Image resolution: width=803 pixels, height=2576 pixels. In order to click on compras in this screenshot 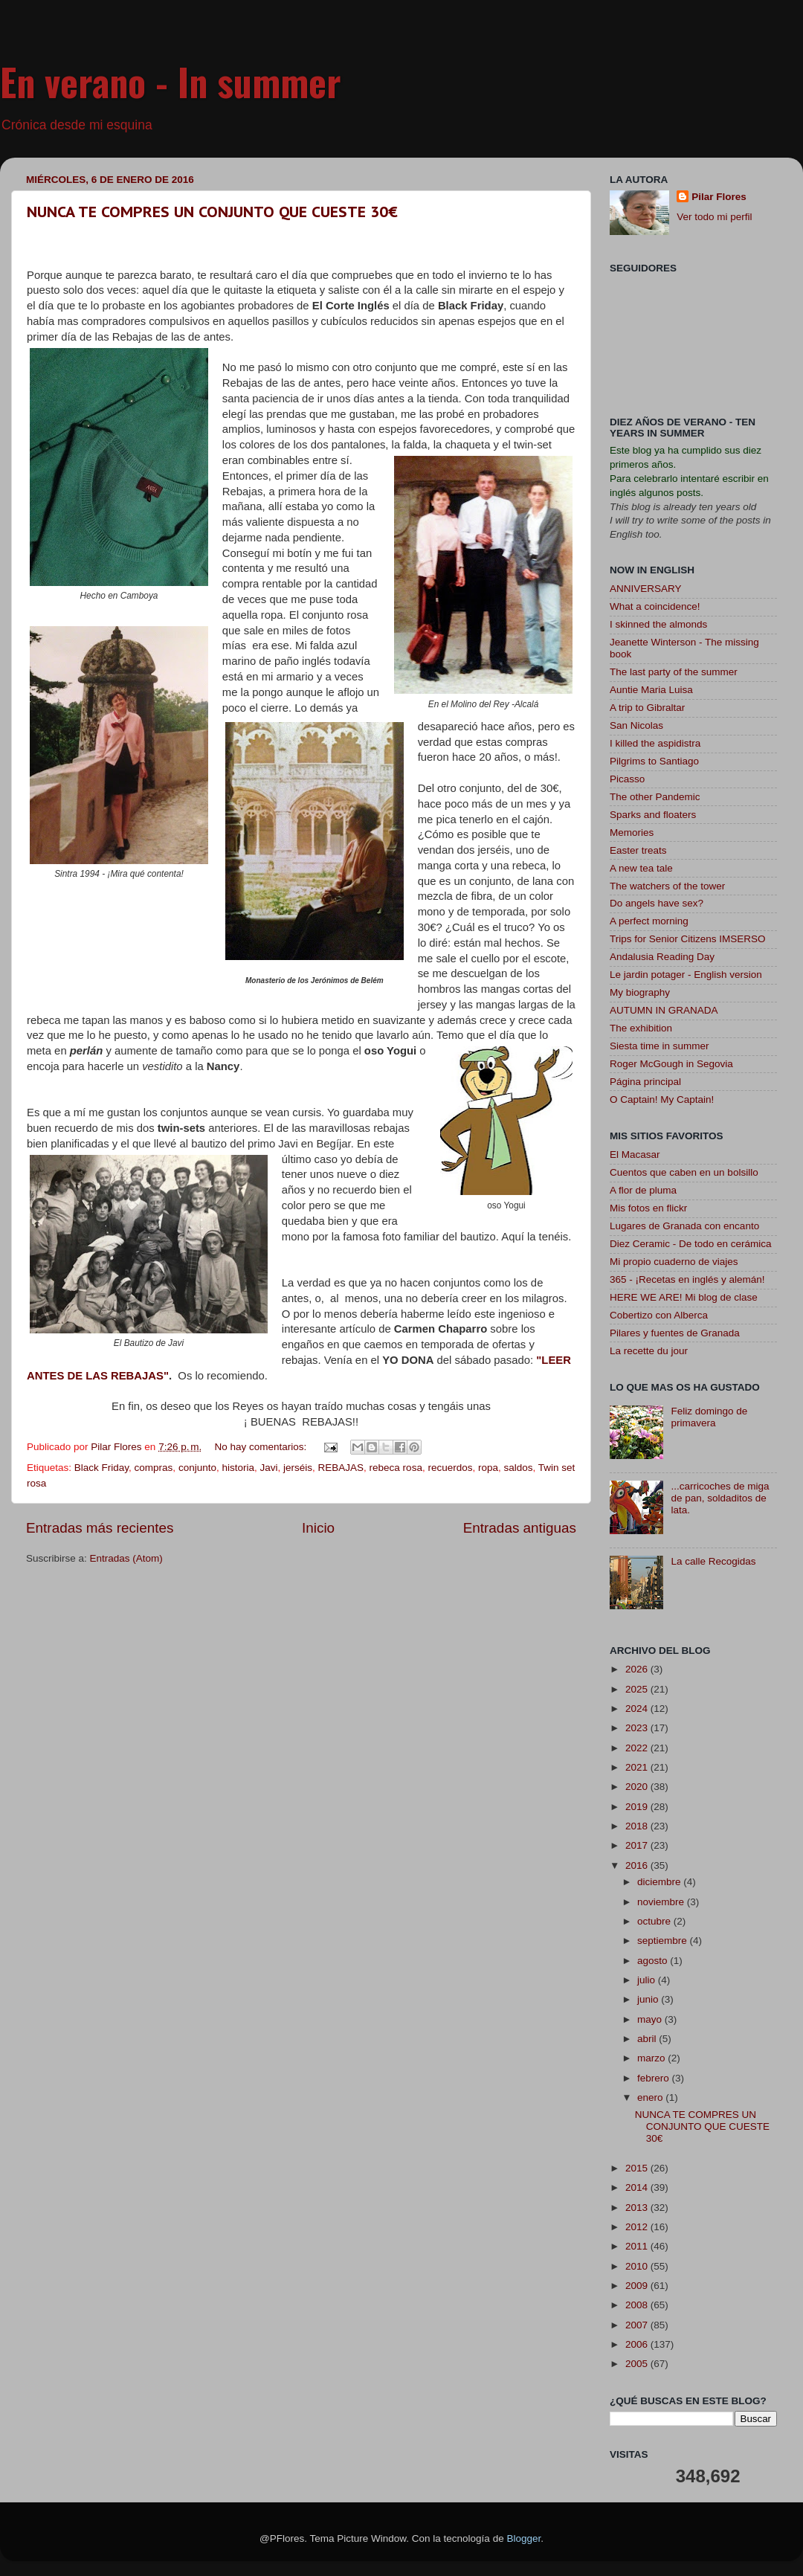, I will do `click(154, 1467)`.